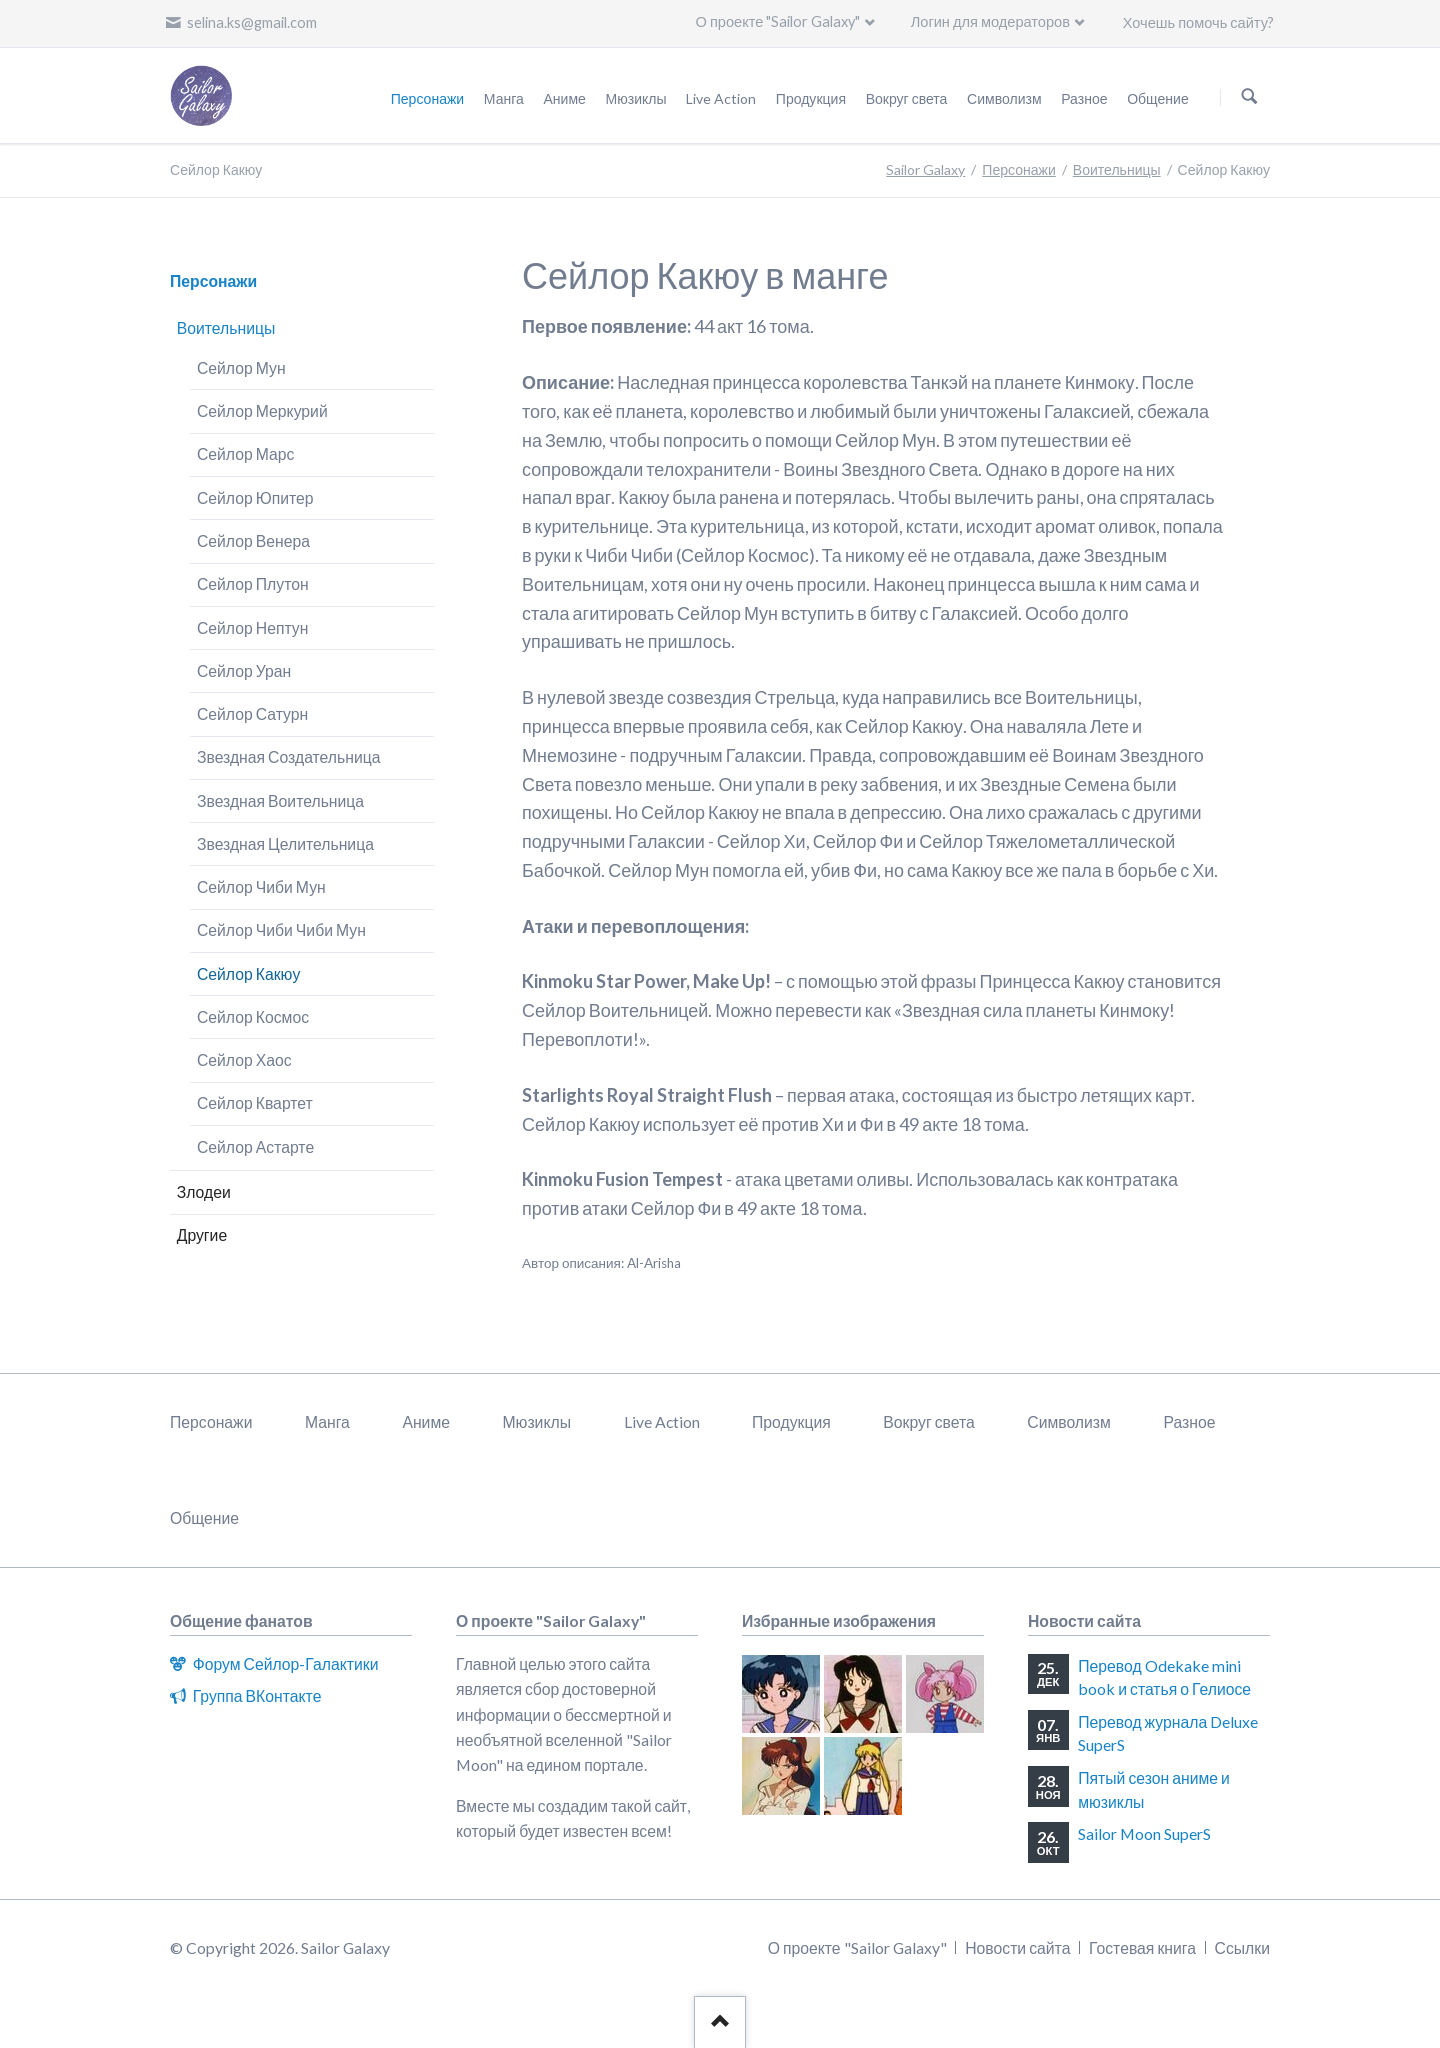  What do you see at coordinates (1189, 1421) in the screenshot?
I see `Разное` at bounding box center [1189, 1421].